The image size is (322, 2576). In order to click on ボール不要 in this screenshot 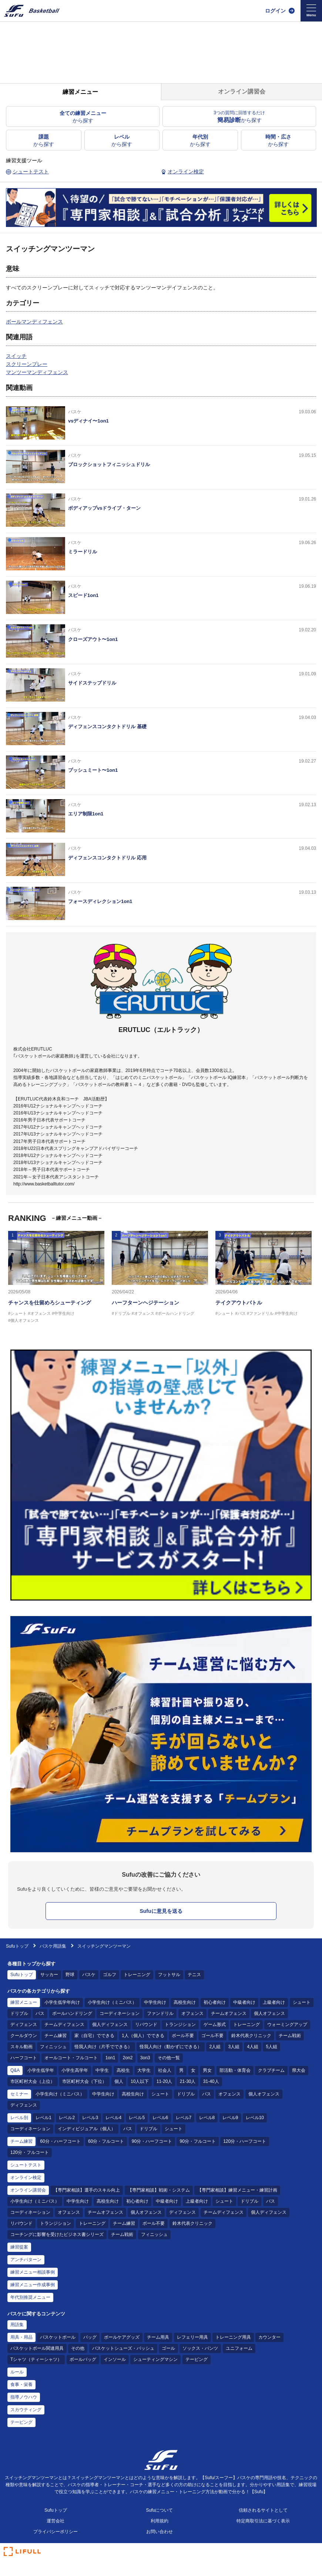, I will do `click(183, 2035)`.